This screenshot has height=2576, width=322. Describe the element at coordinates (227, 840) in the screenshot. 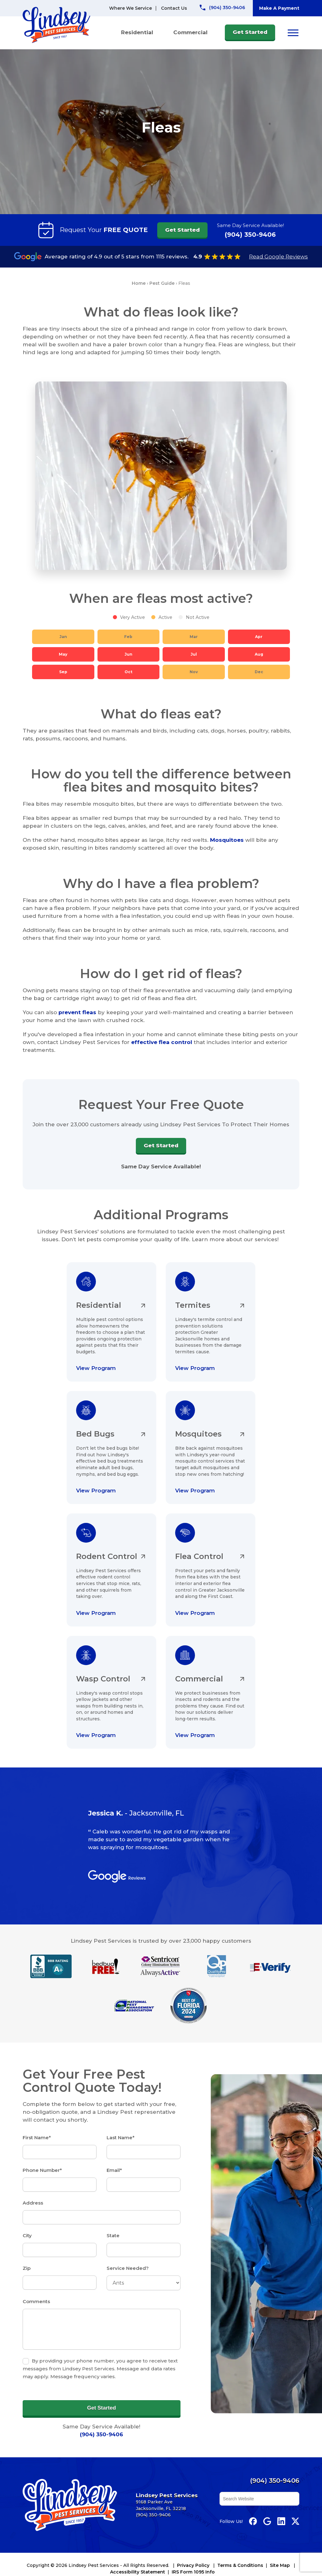

I see `Mosquitoes` at that location.